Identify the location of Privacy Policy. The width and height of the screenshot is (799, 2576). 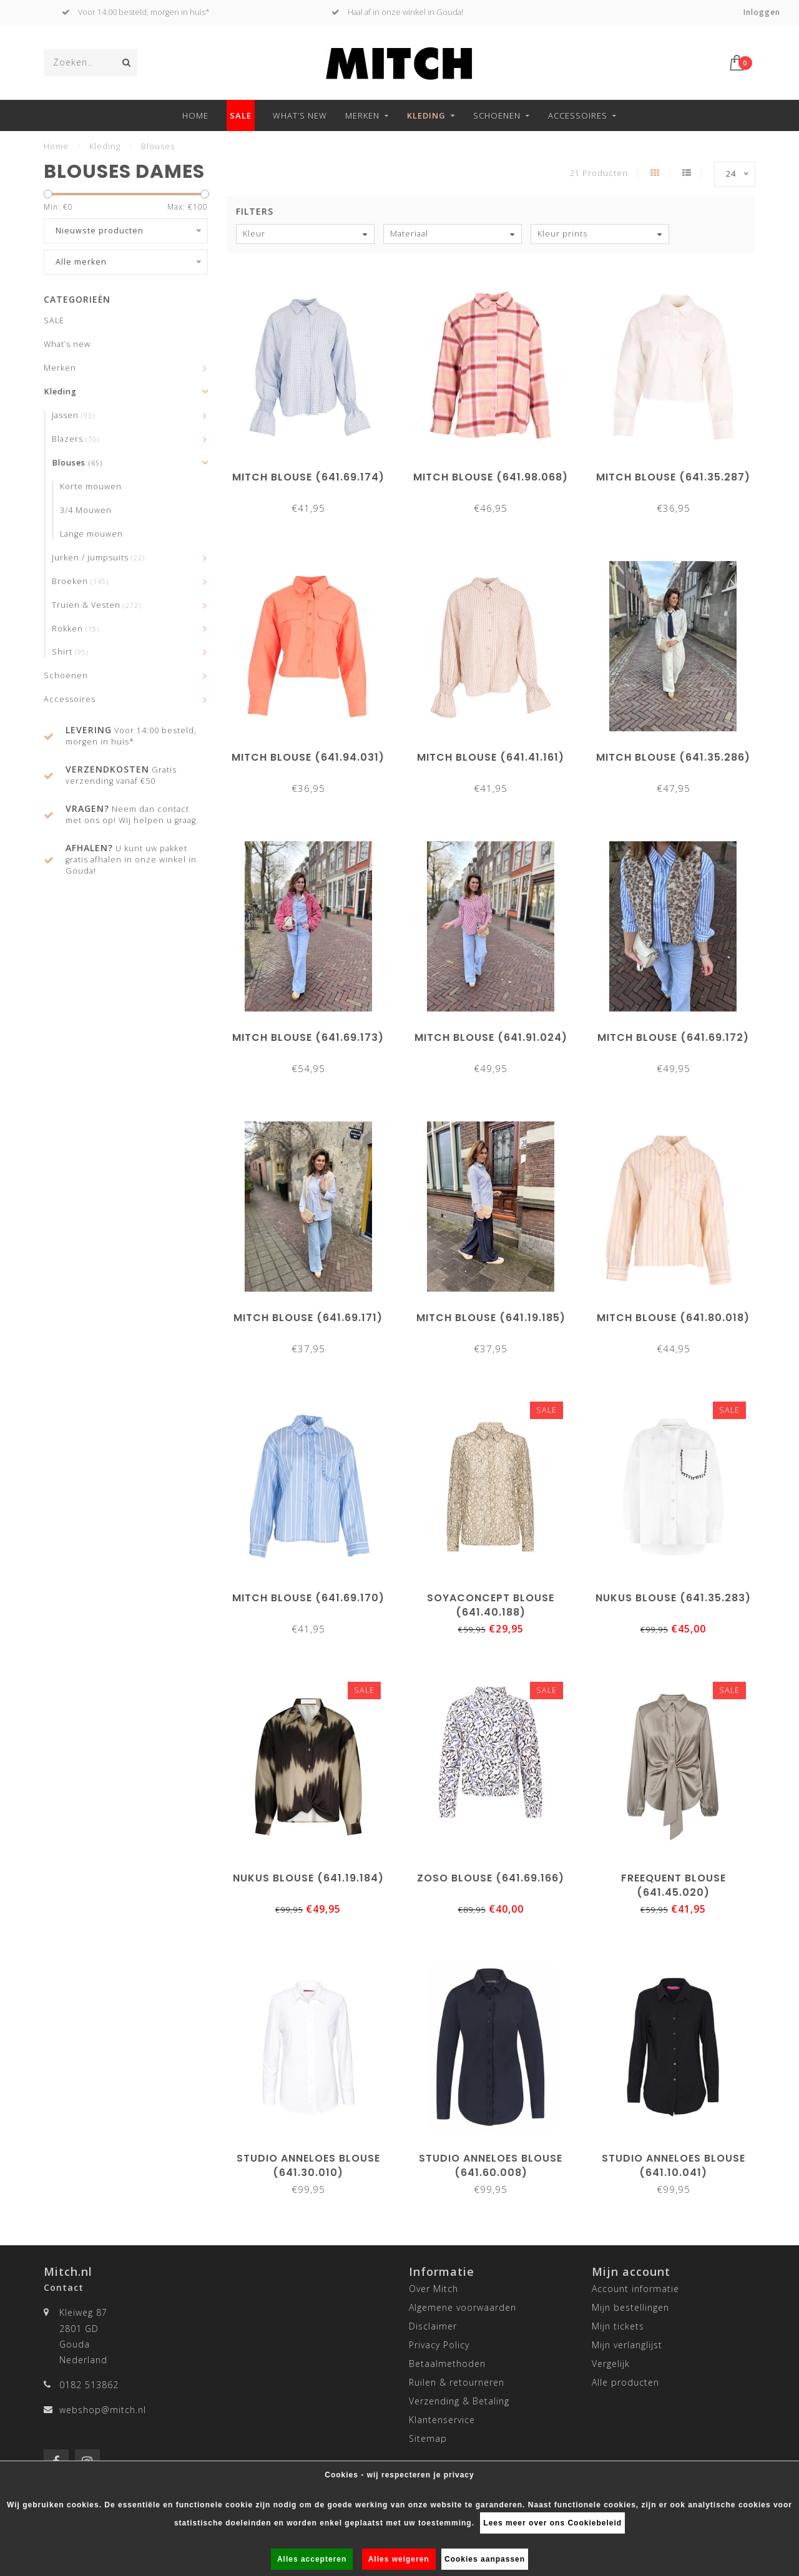
(439, 2345).